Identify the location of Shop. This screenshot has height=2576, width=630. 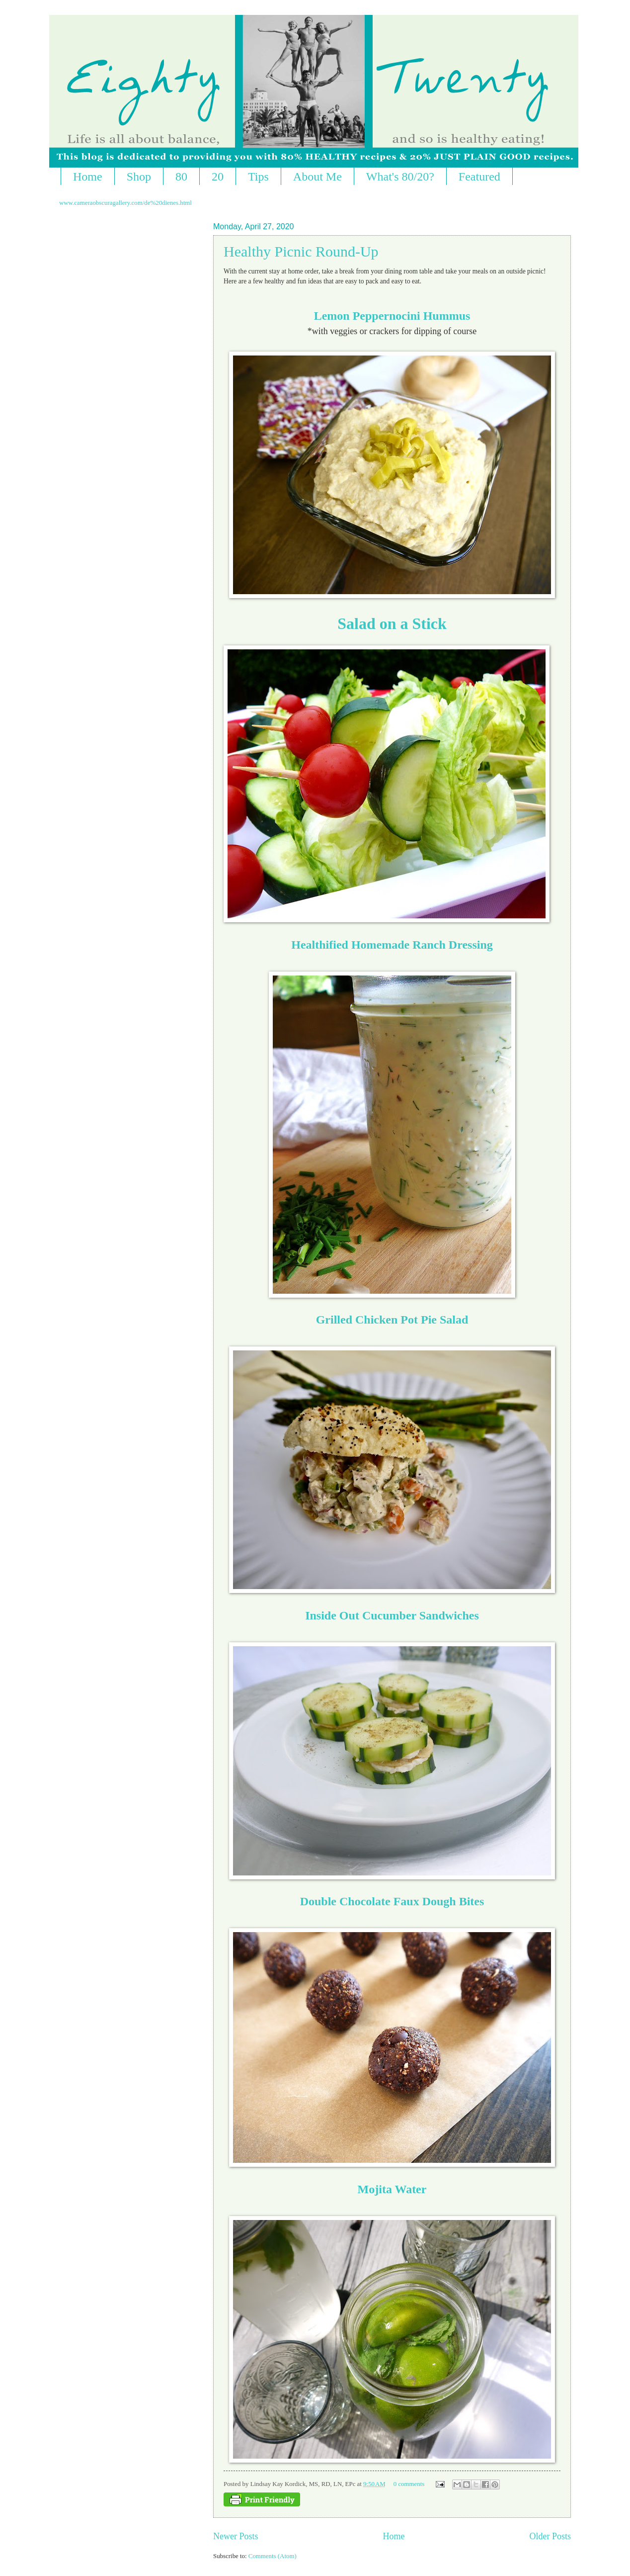
(139, 176).